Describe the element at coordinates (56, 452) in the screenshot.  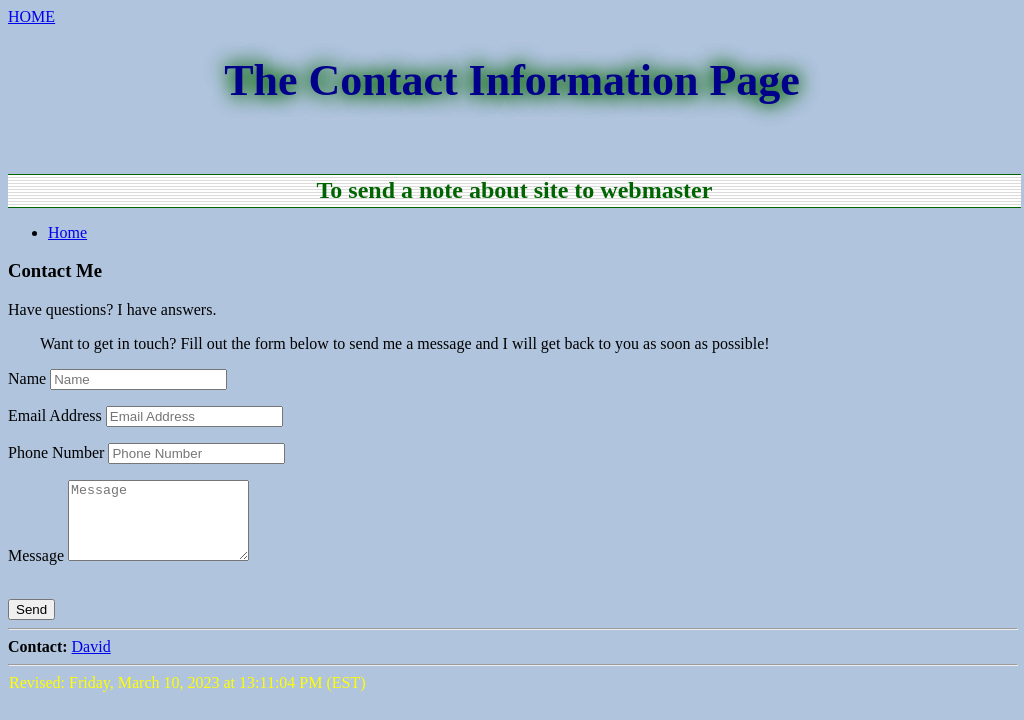
I see `Phone Number` at that location.